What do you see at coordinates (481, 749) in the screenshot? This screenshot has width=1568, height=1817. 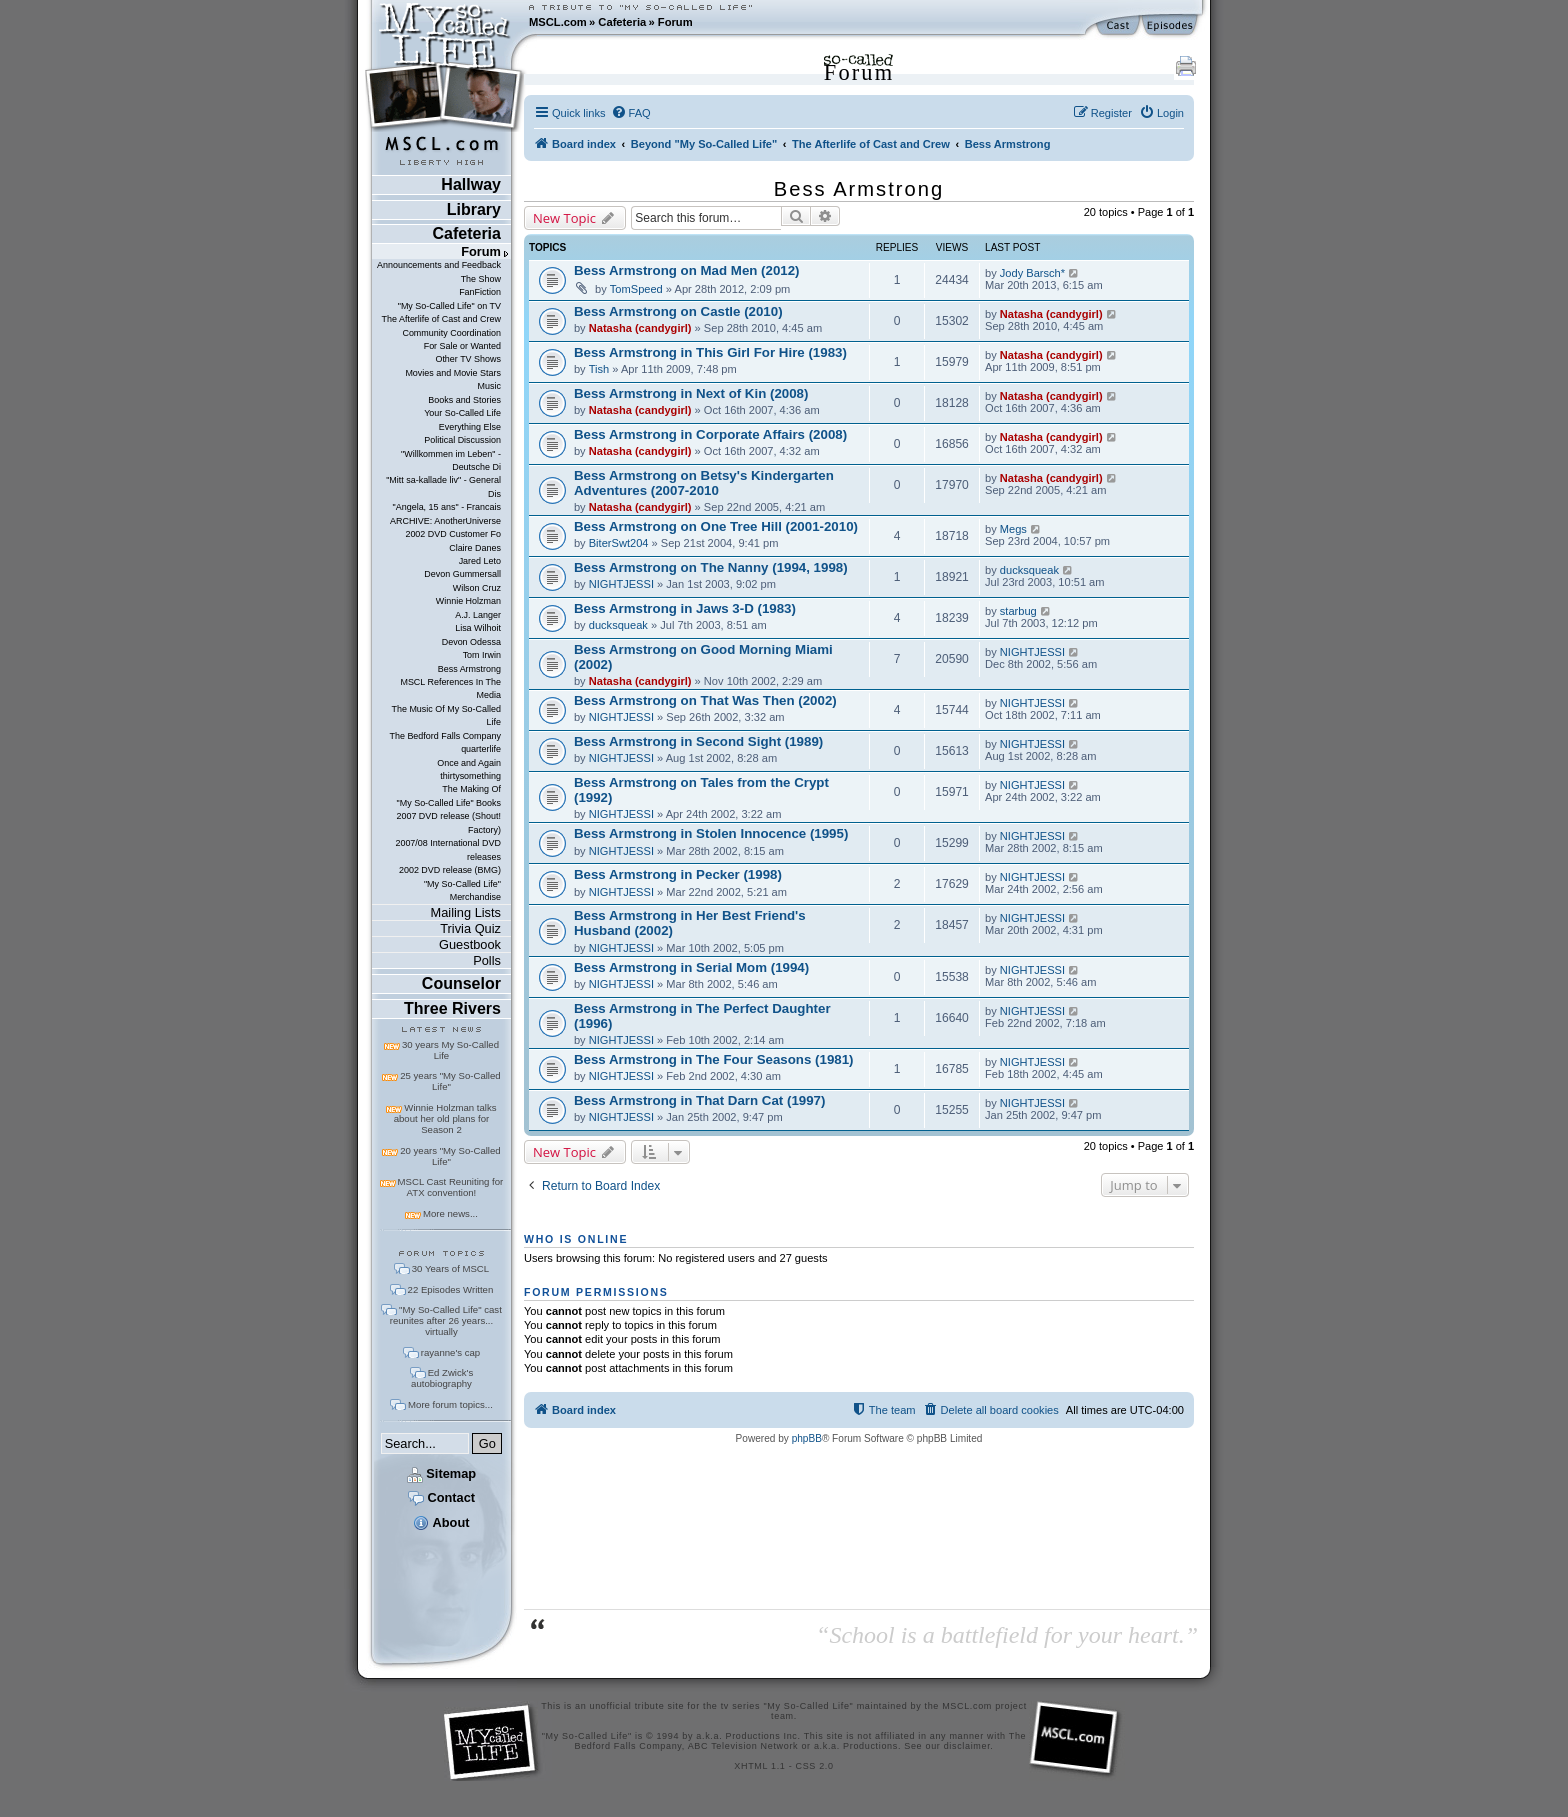 I see `quarterlife` at bounding box center [481, 749].